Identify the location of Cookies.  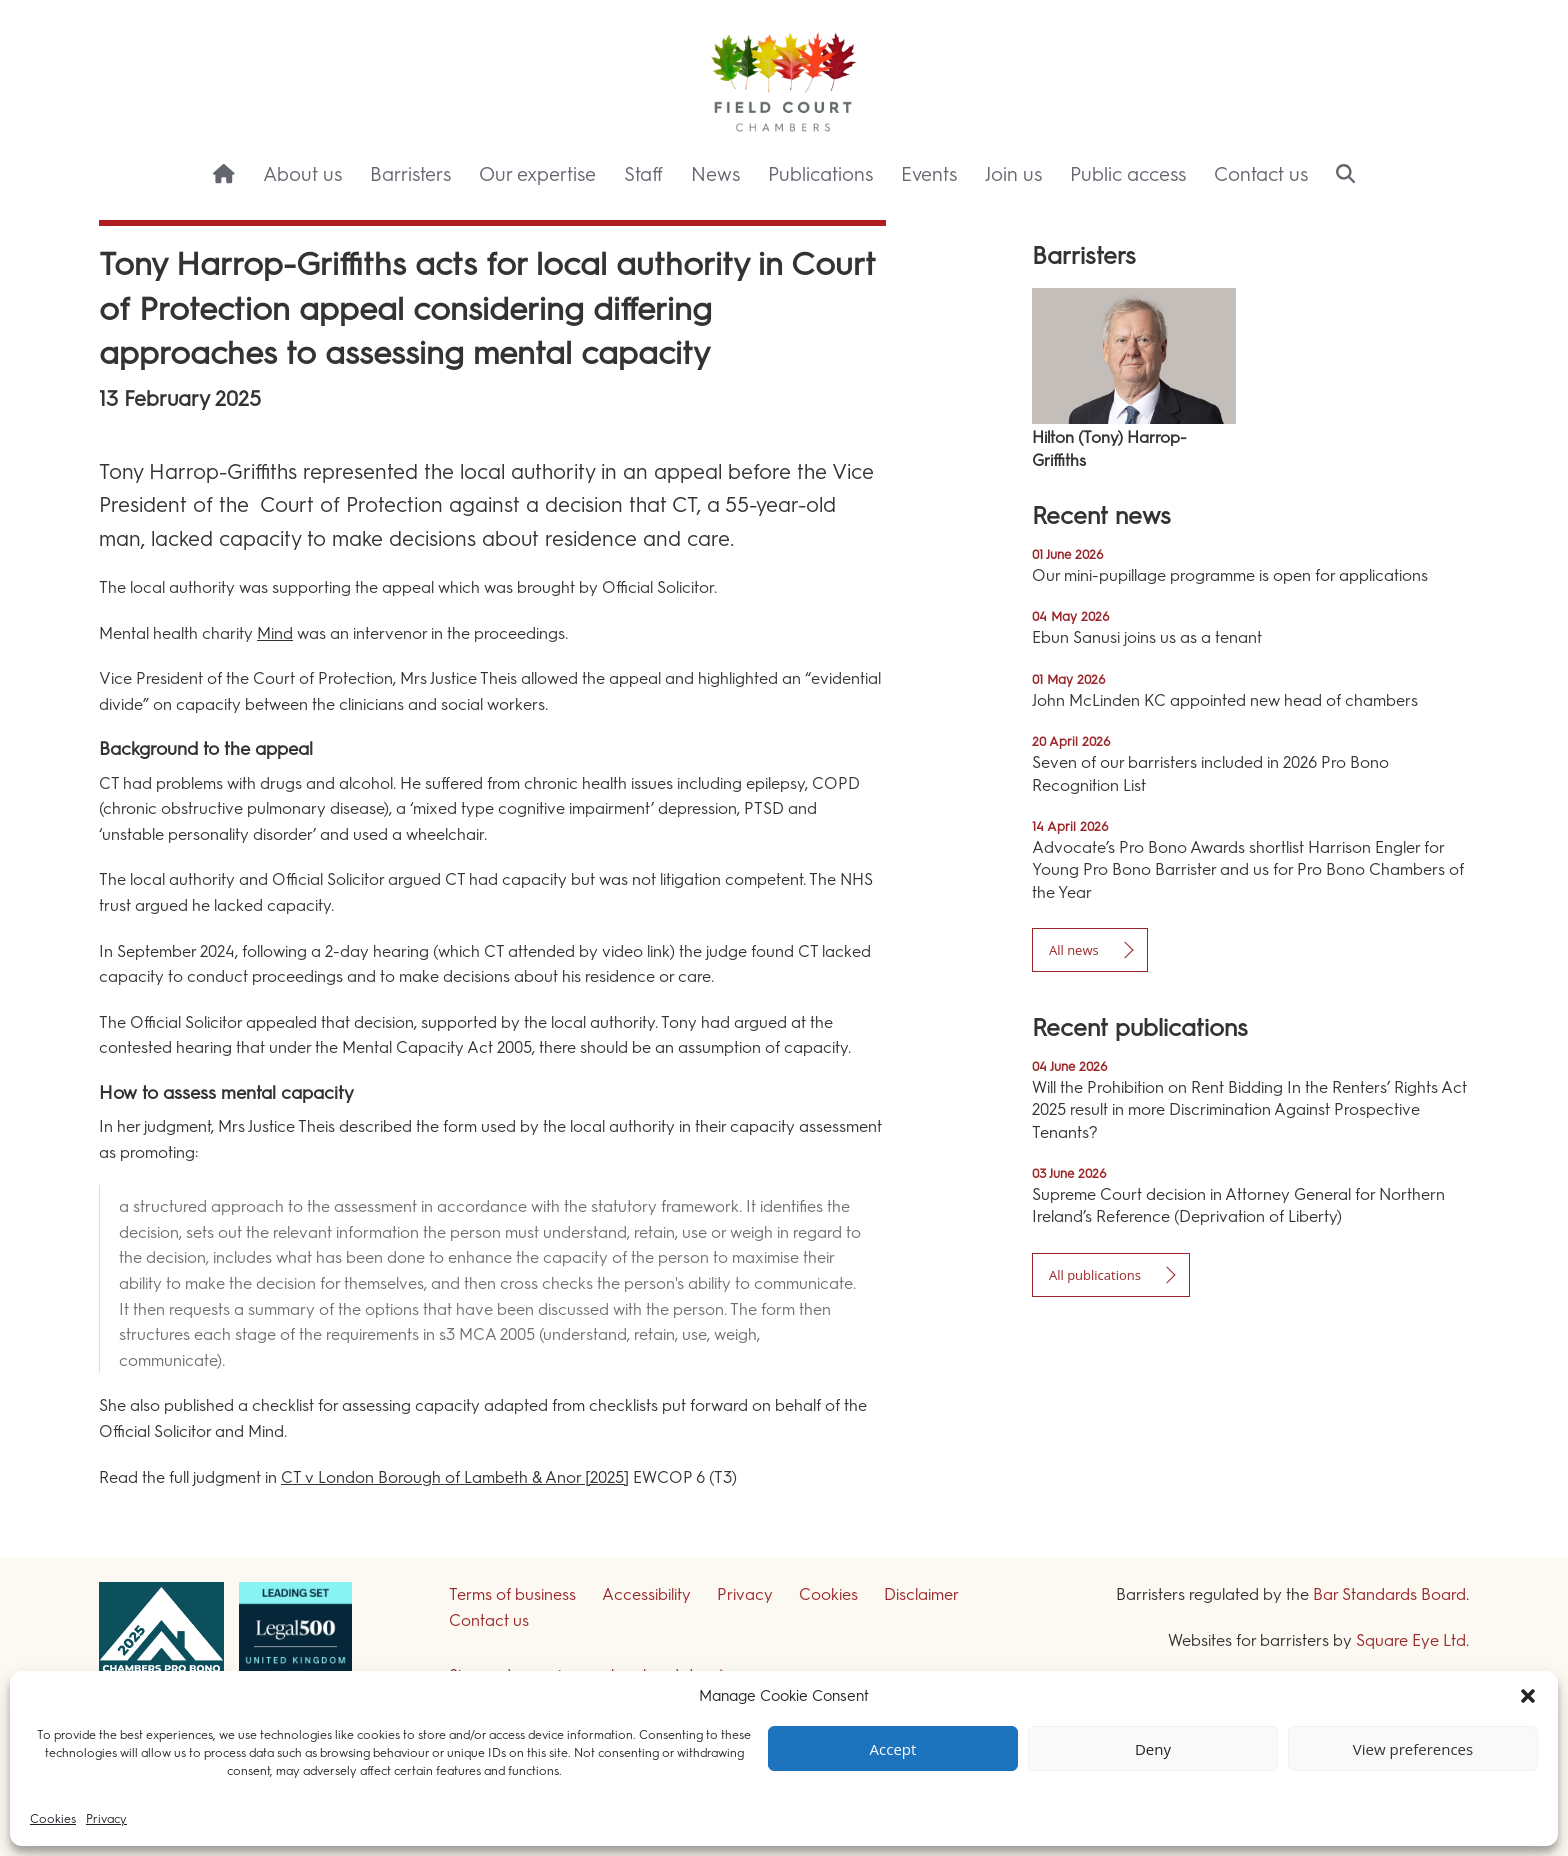
(53, 1819).